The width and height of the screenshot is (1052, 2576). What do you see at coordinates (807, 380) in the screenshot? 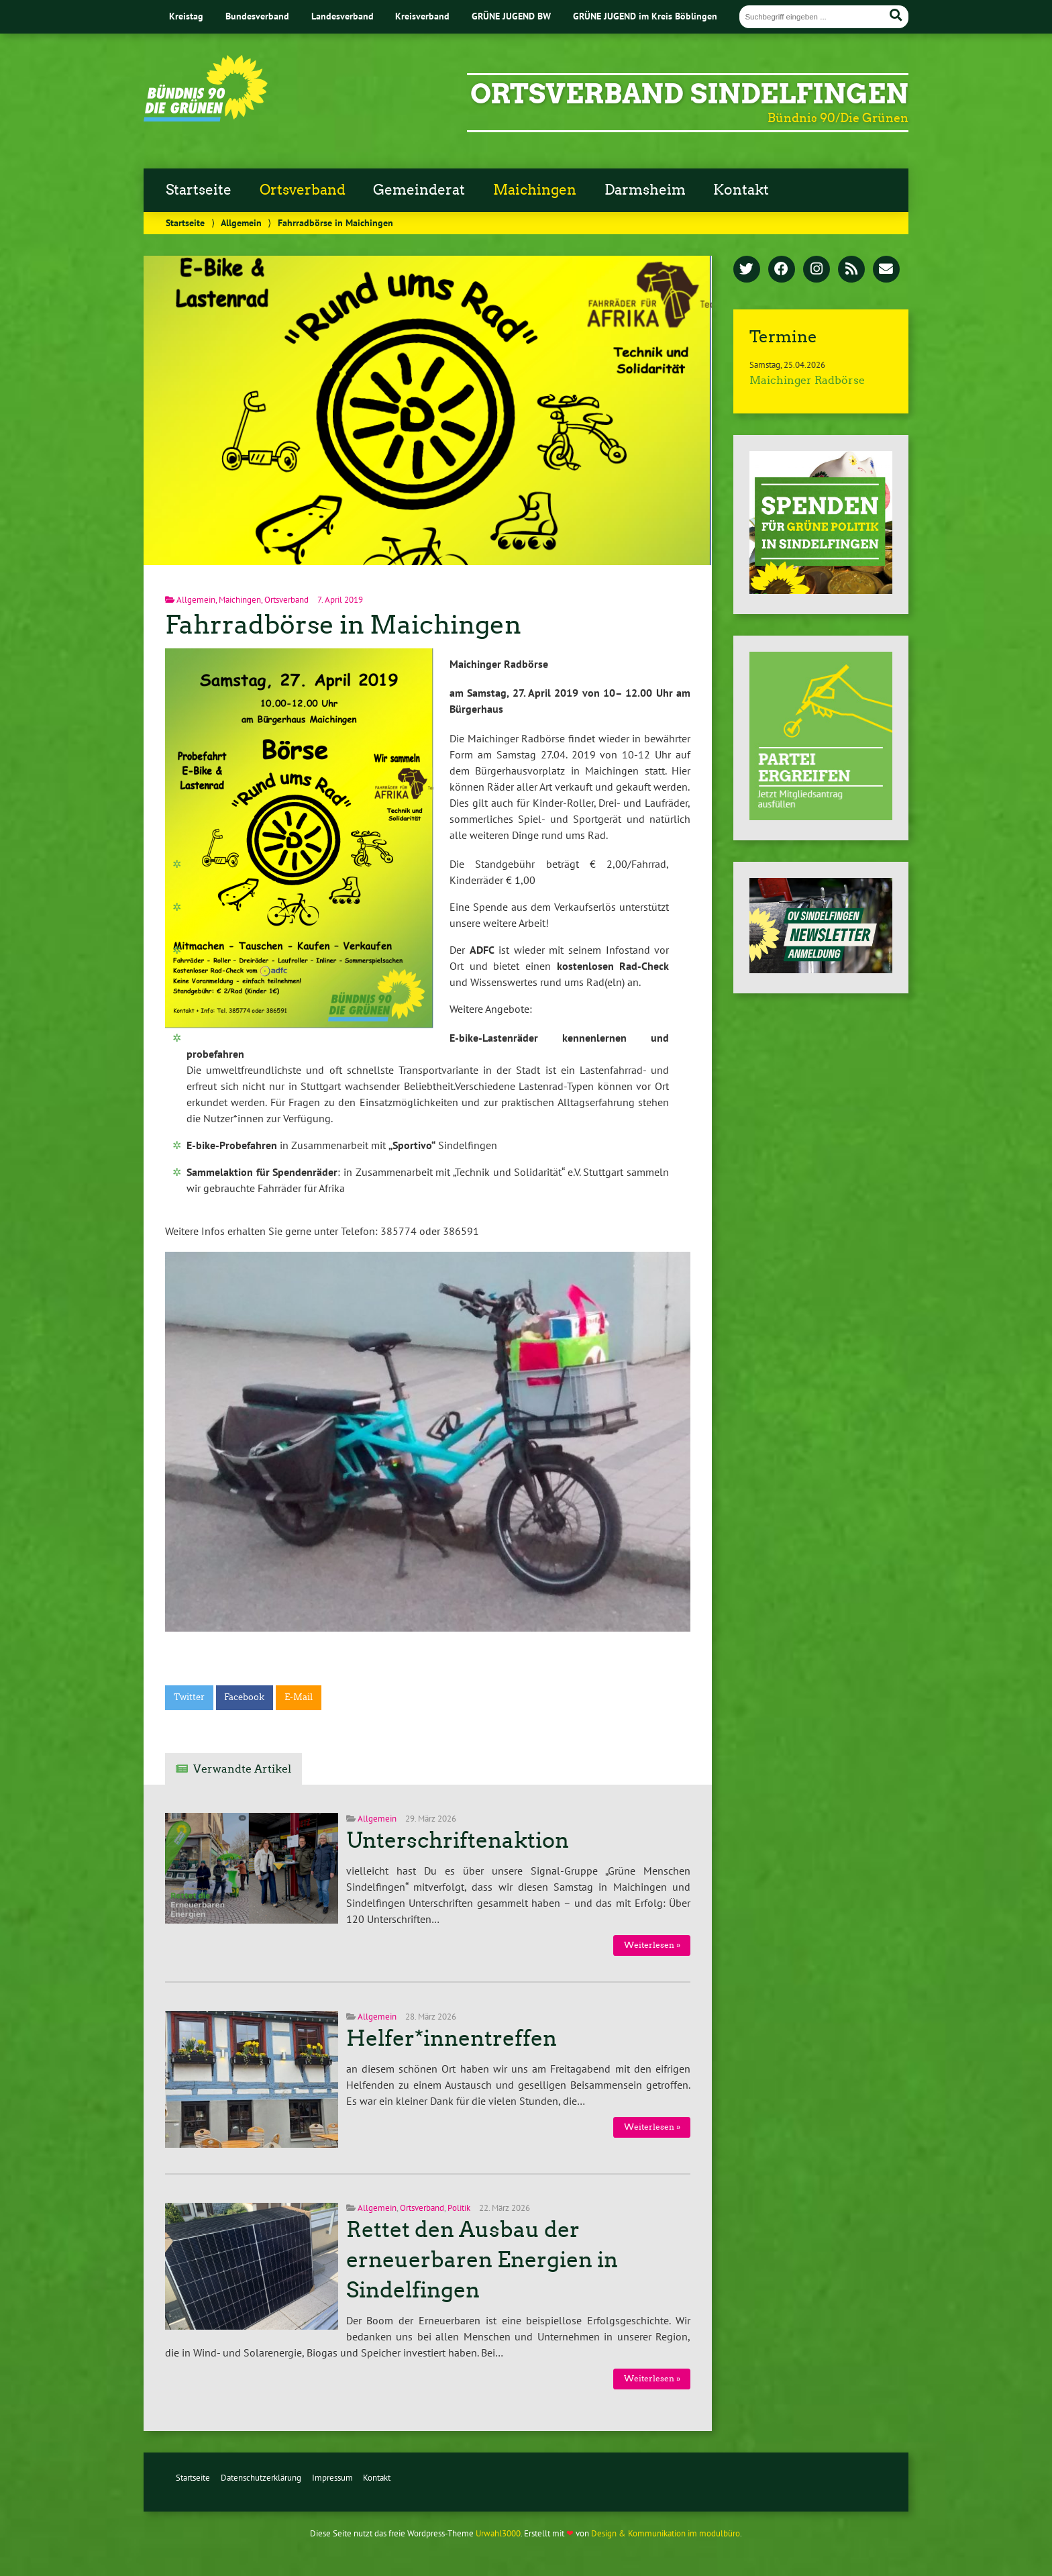
I see `Maichinger Radbörse` at bounding box center [807, 380].